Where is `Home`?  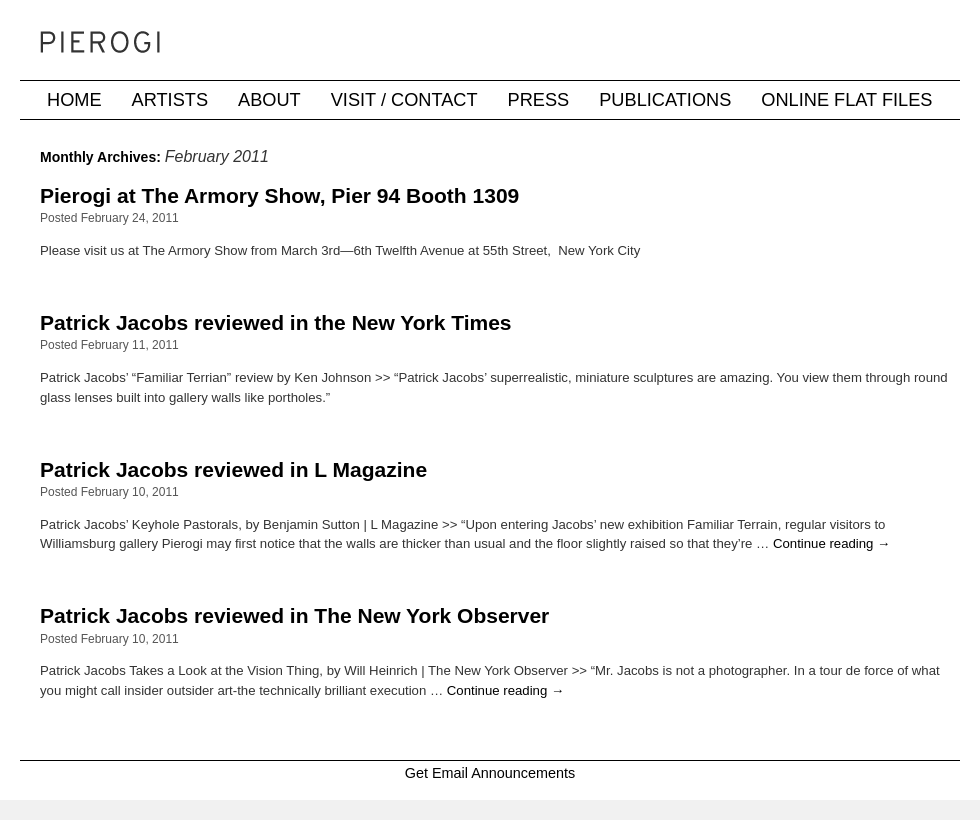 Home is located at coordinates (74, 100).